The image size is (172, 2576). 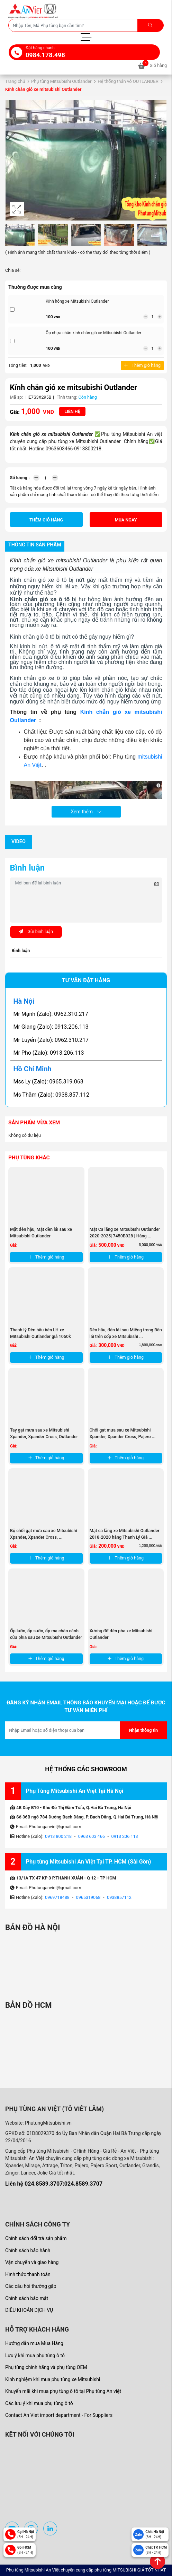 What do you see at coordinates (51, 1026) in the screenshot?
I see `Mr Giang (Zalo): 0913.206.113` at bounding box center [51, 1026].